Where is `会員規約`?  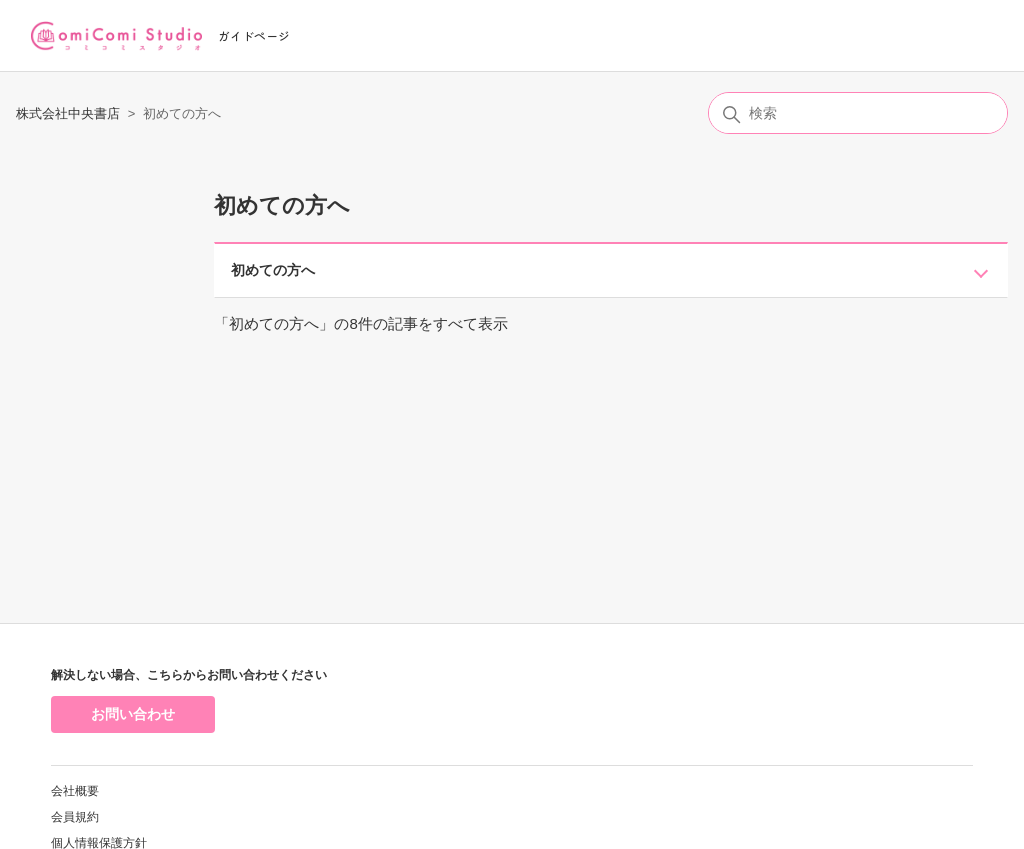
会員規約 is located at coordinates (75, 817).